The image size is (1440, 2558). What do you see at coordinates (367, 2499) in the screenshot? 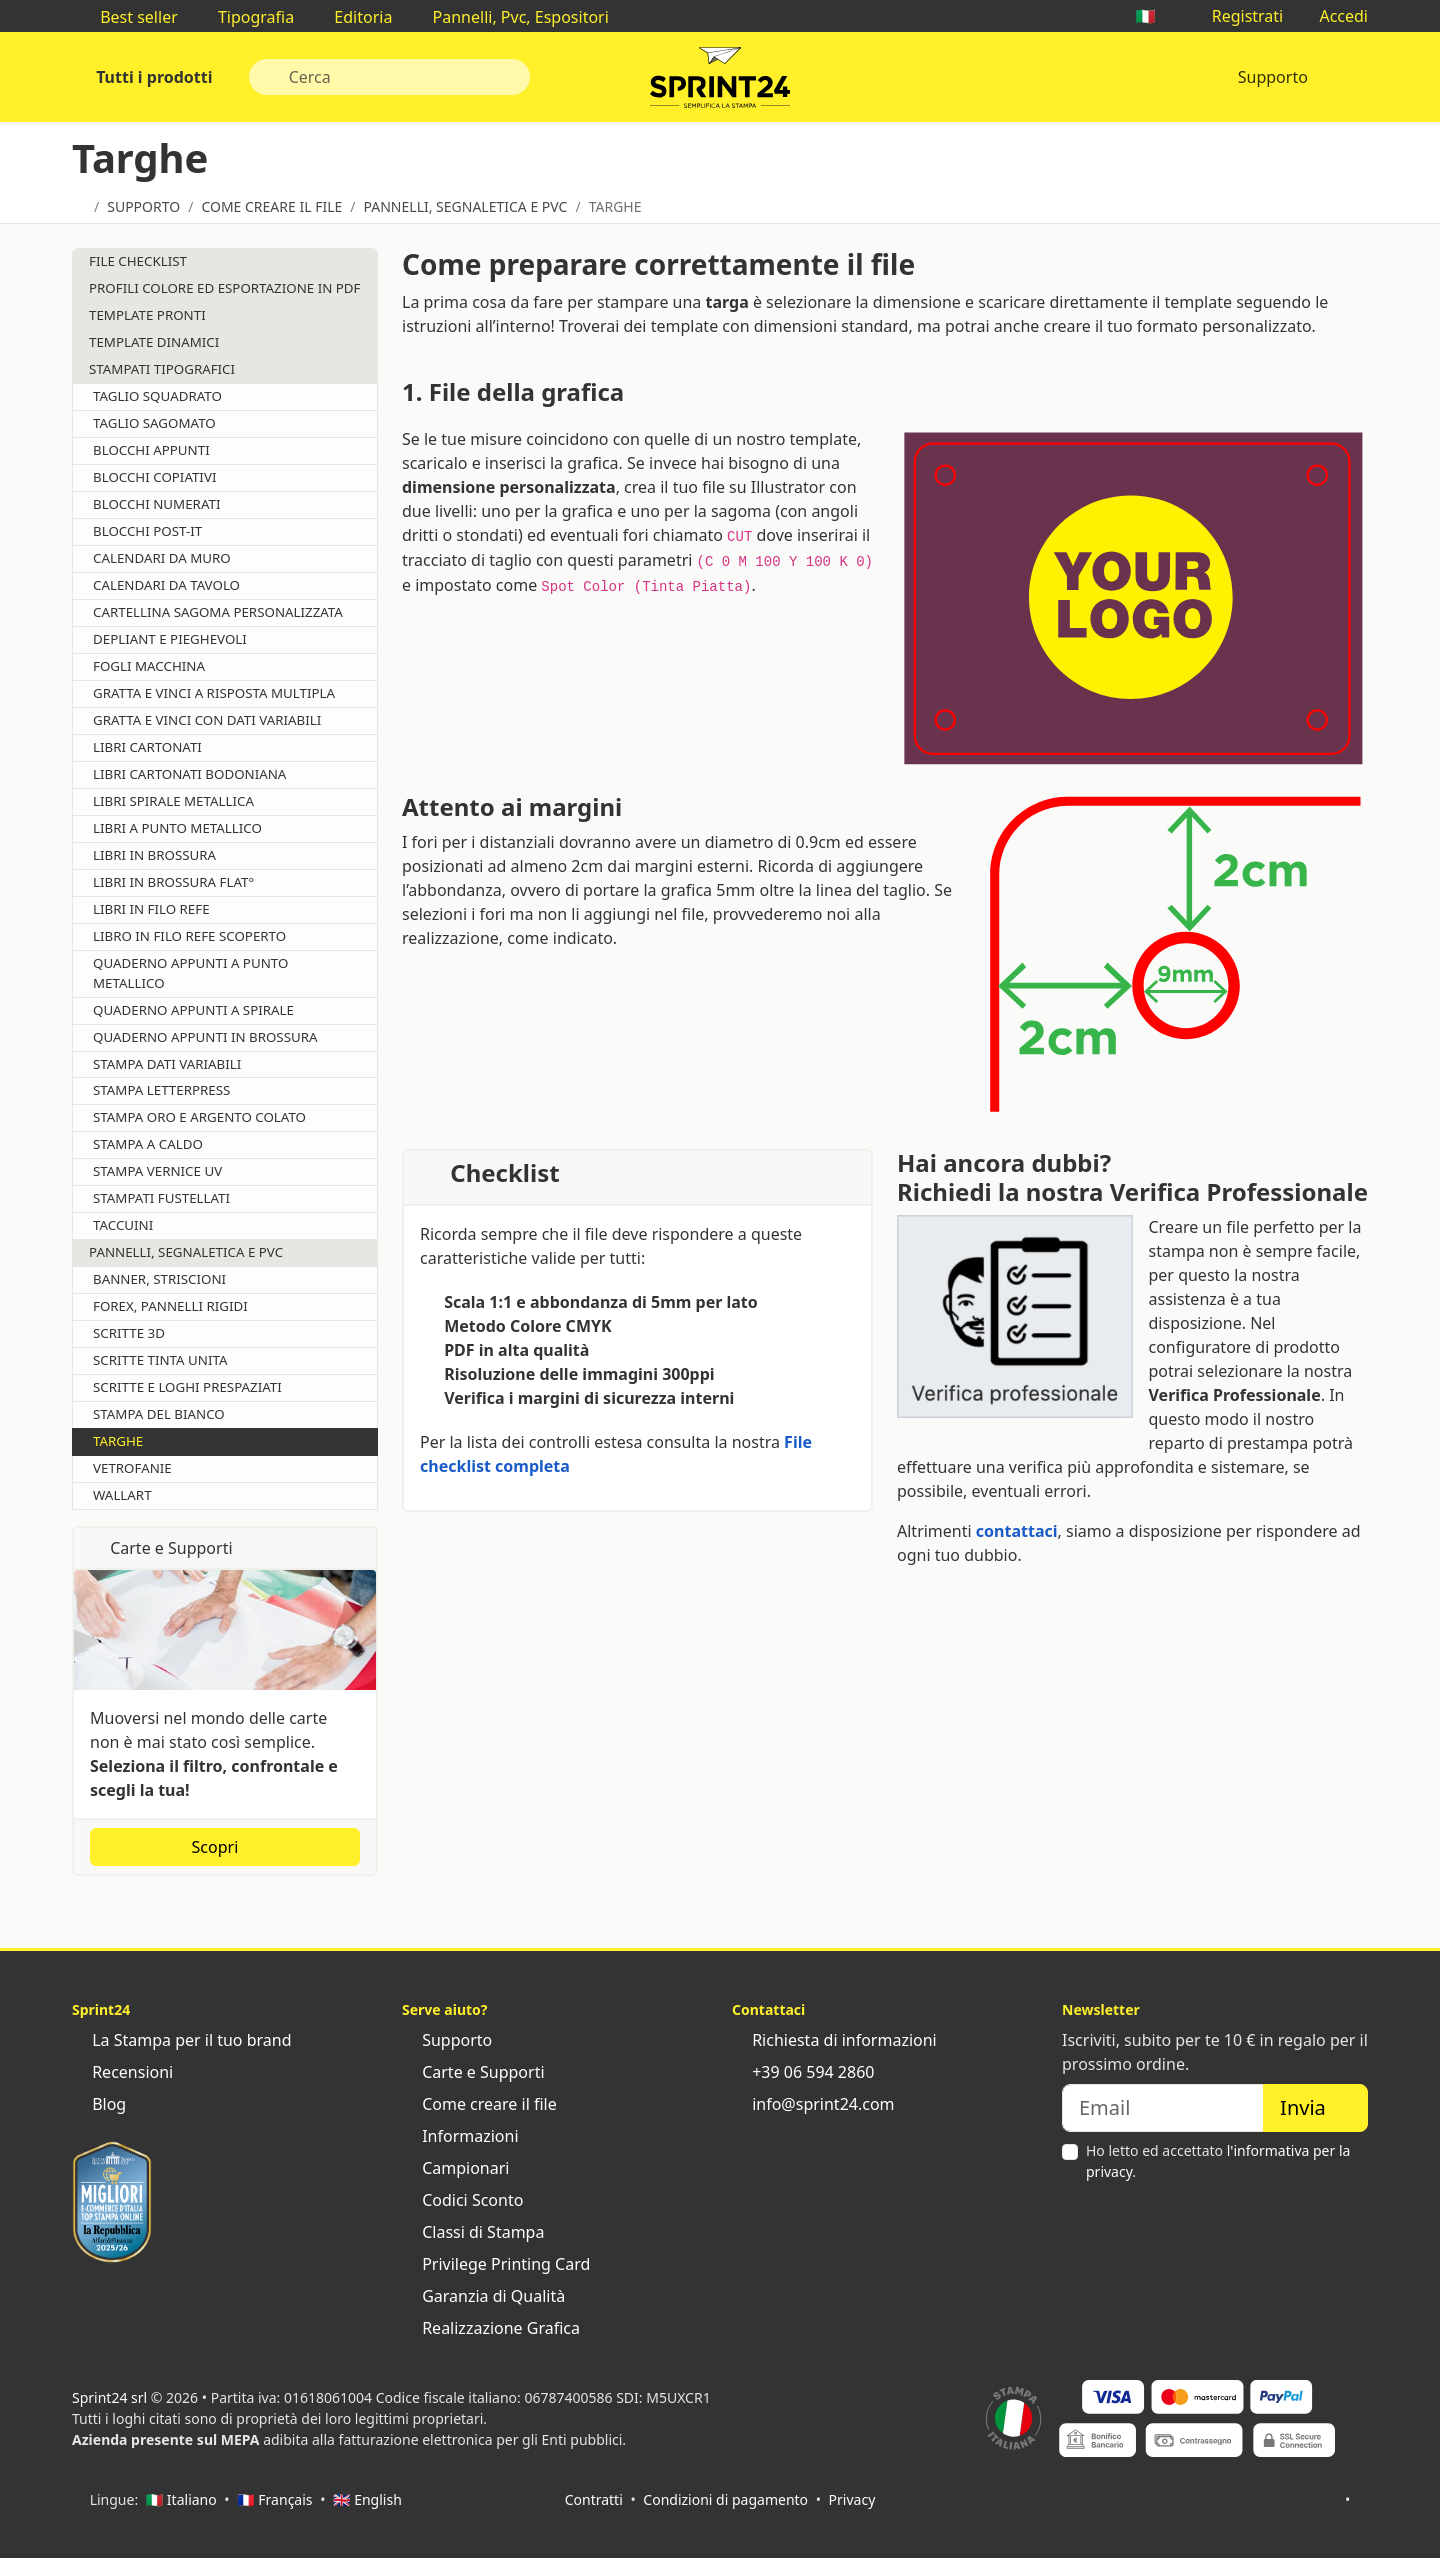
I see `🇬🇧 English` at bounding box center [367, 2499].